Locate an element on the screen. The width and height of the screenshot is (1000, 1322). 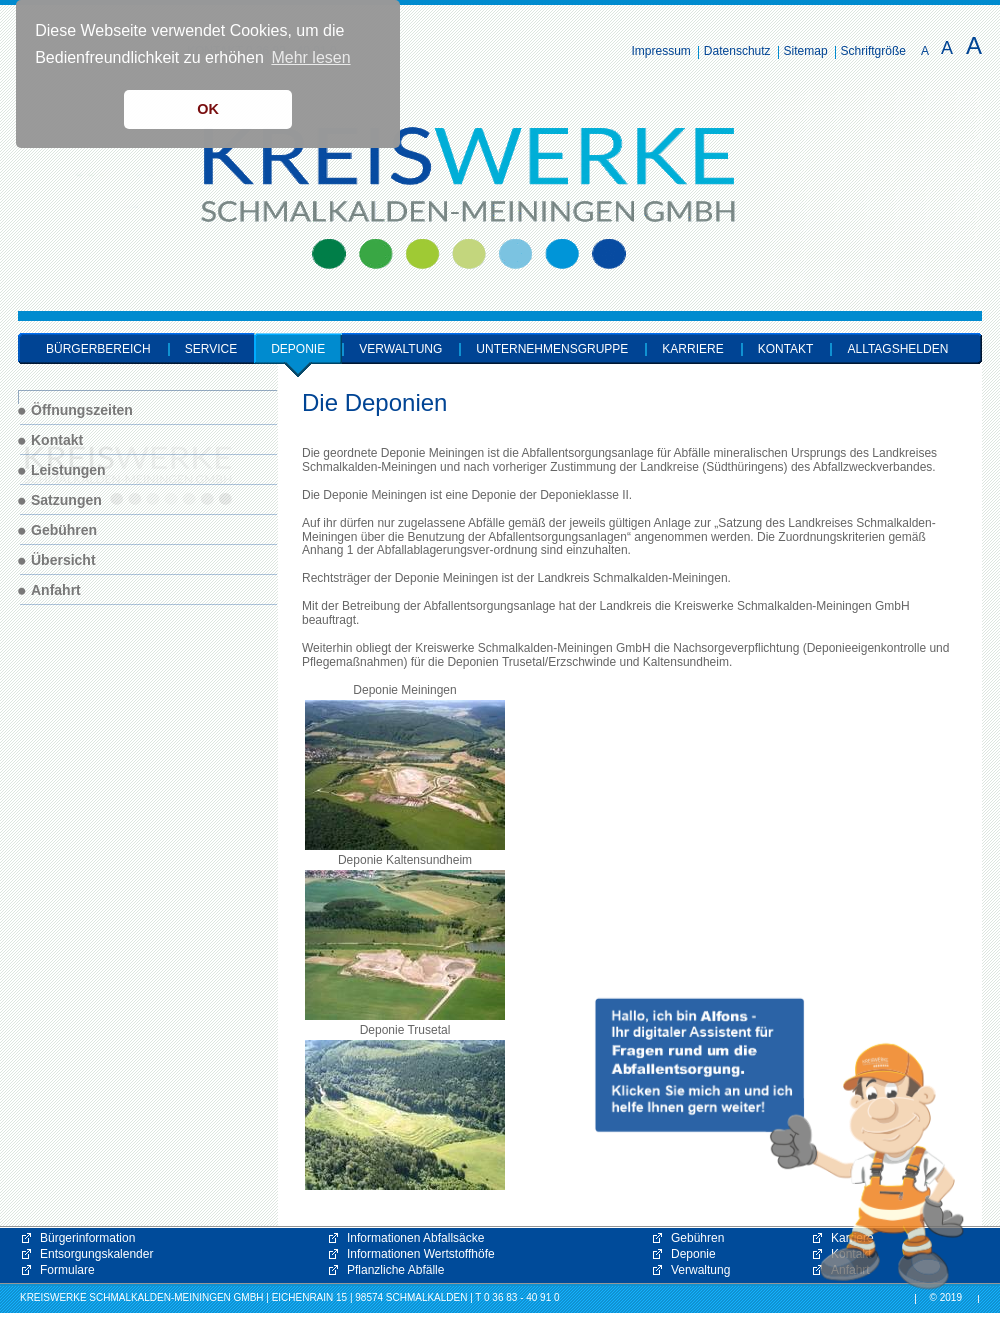
Impressum is located at coordinates (661, 51).